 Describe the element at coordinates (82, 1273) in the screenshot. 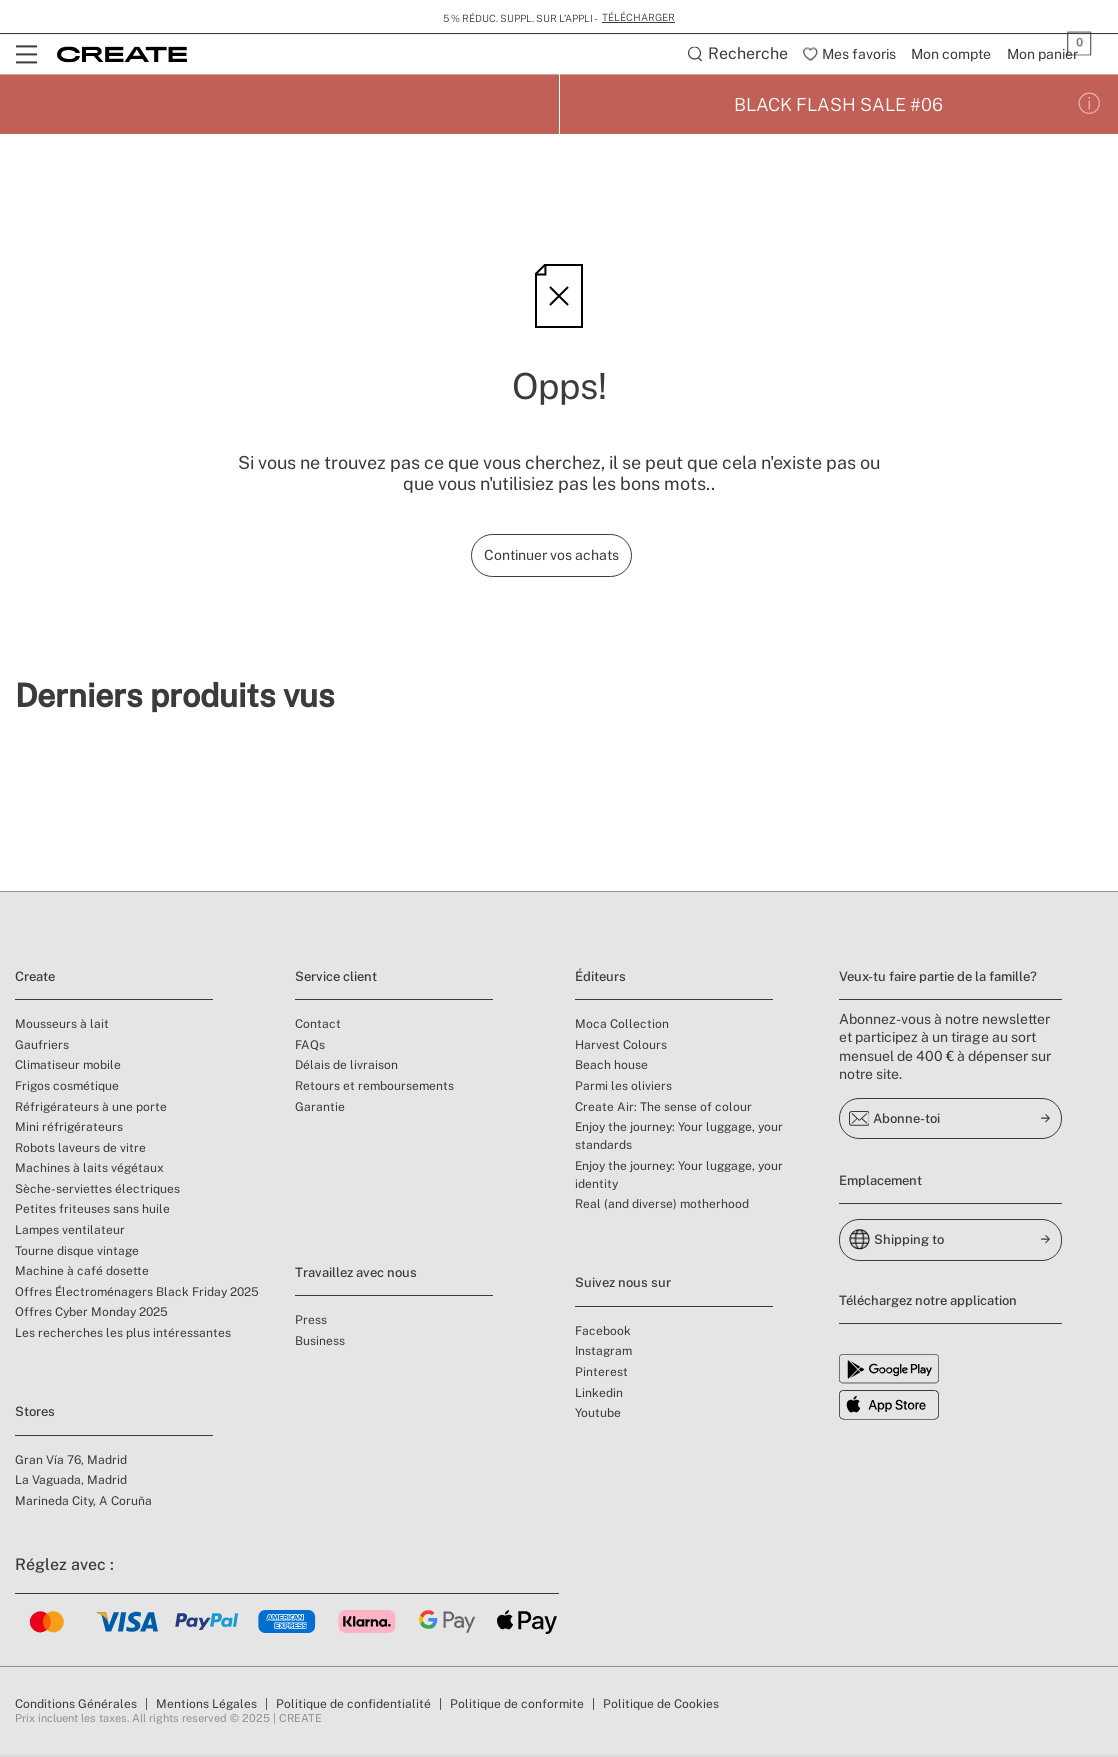

I see `Machine à café dosette` at that location.